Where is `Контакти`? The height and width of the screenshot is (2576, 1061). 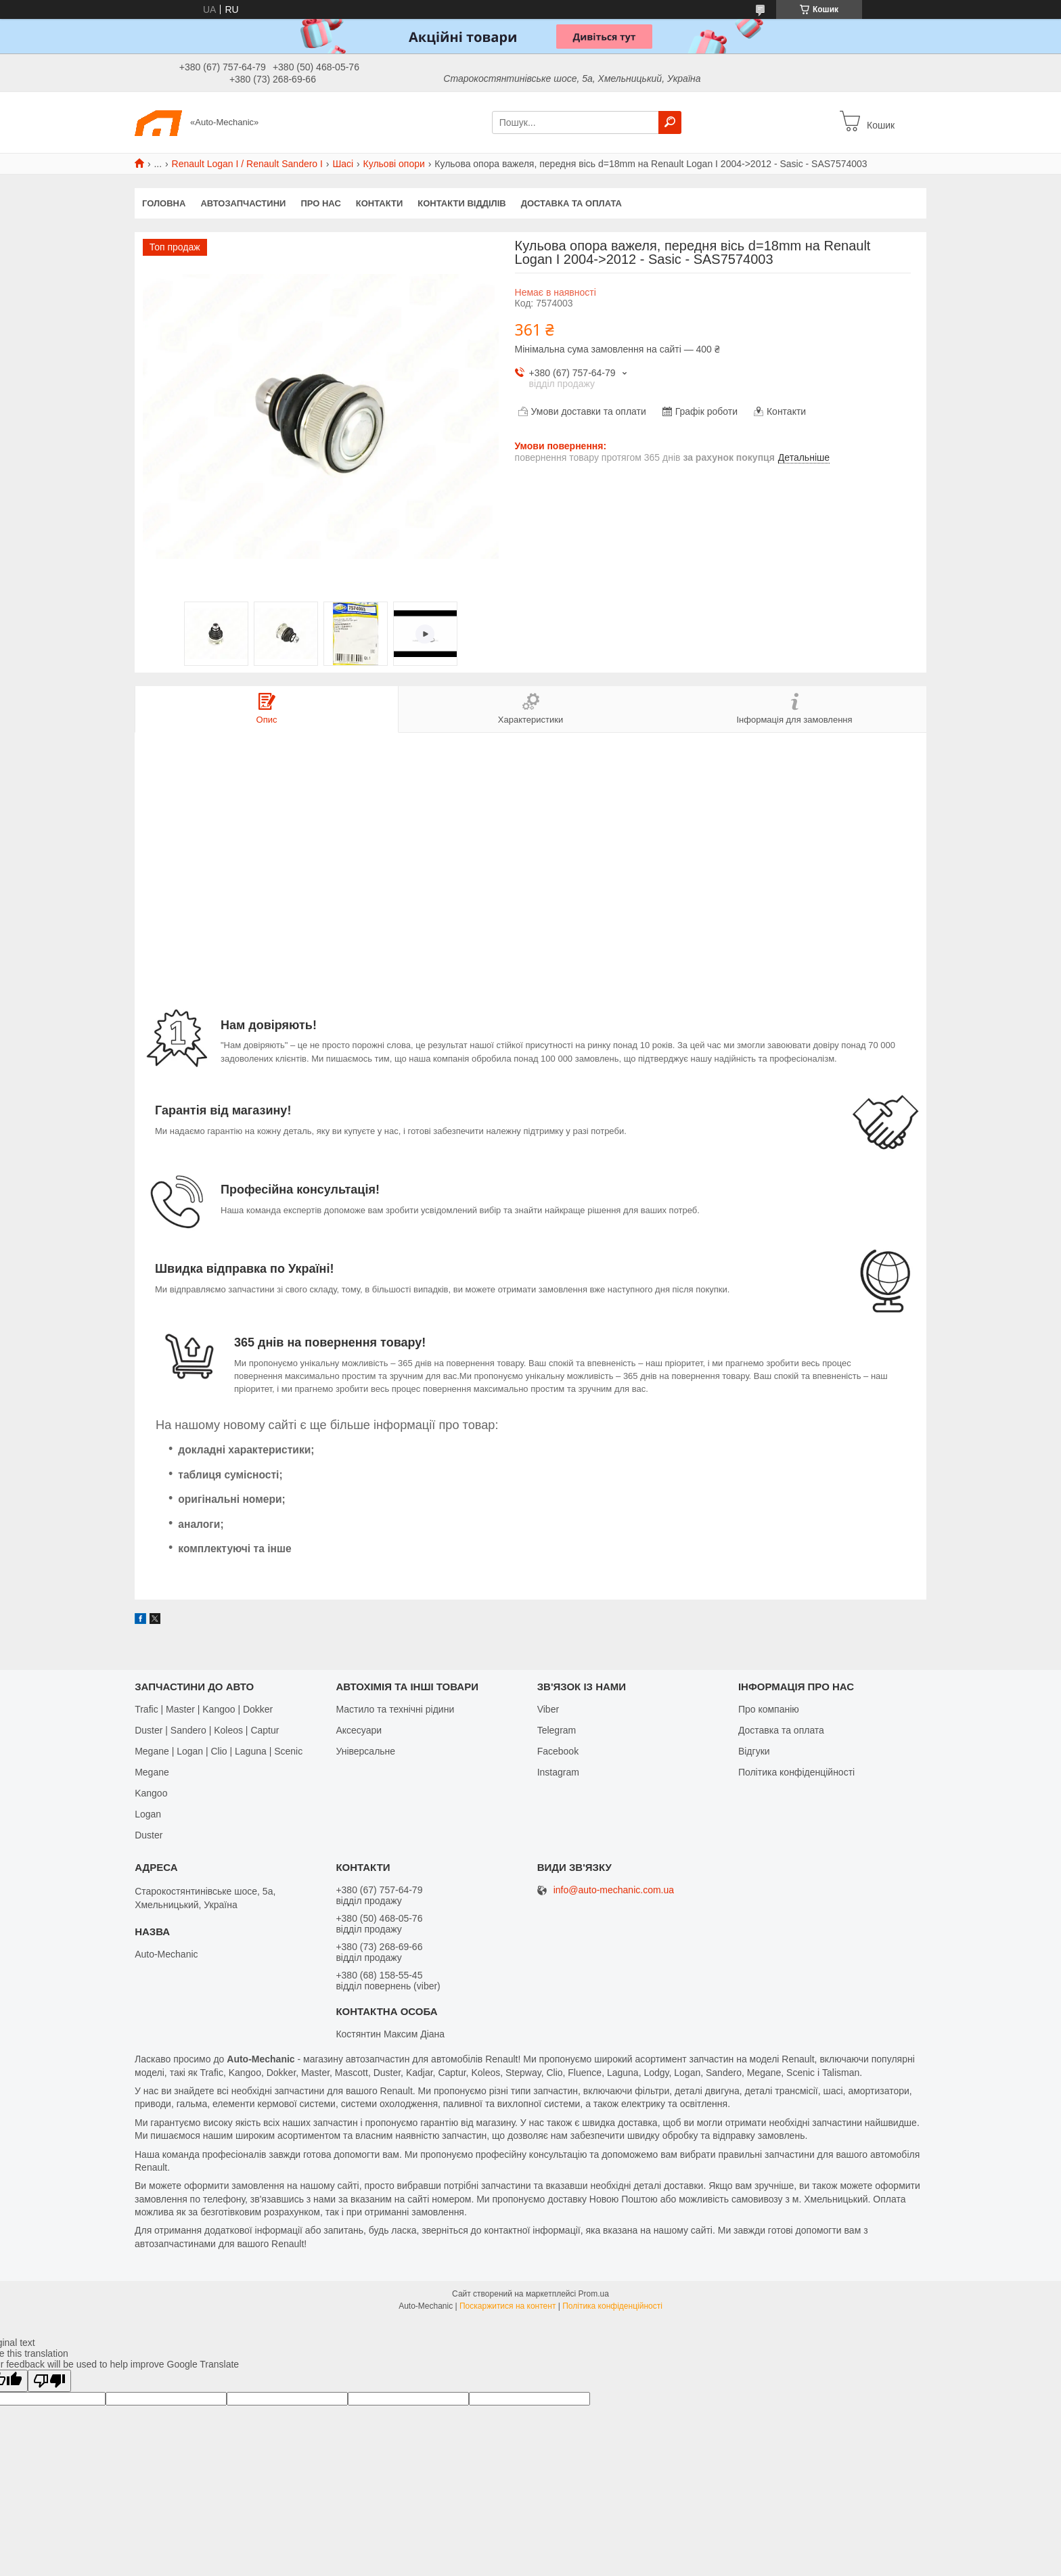 Контакти is located at coordinates (379, 203).